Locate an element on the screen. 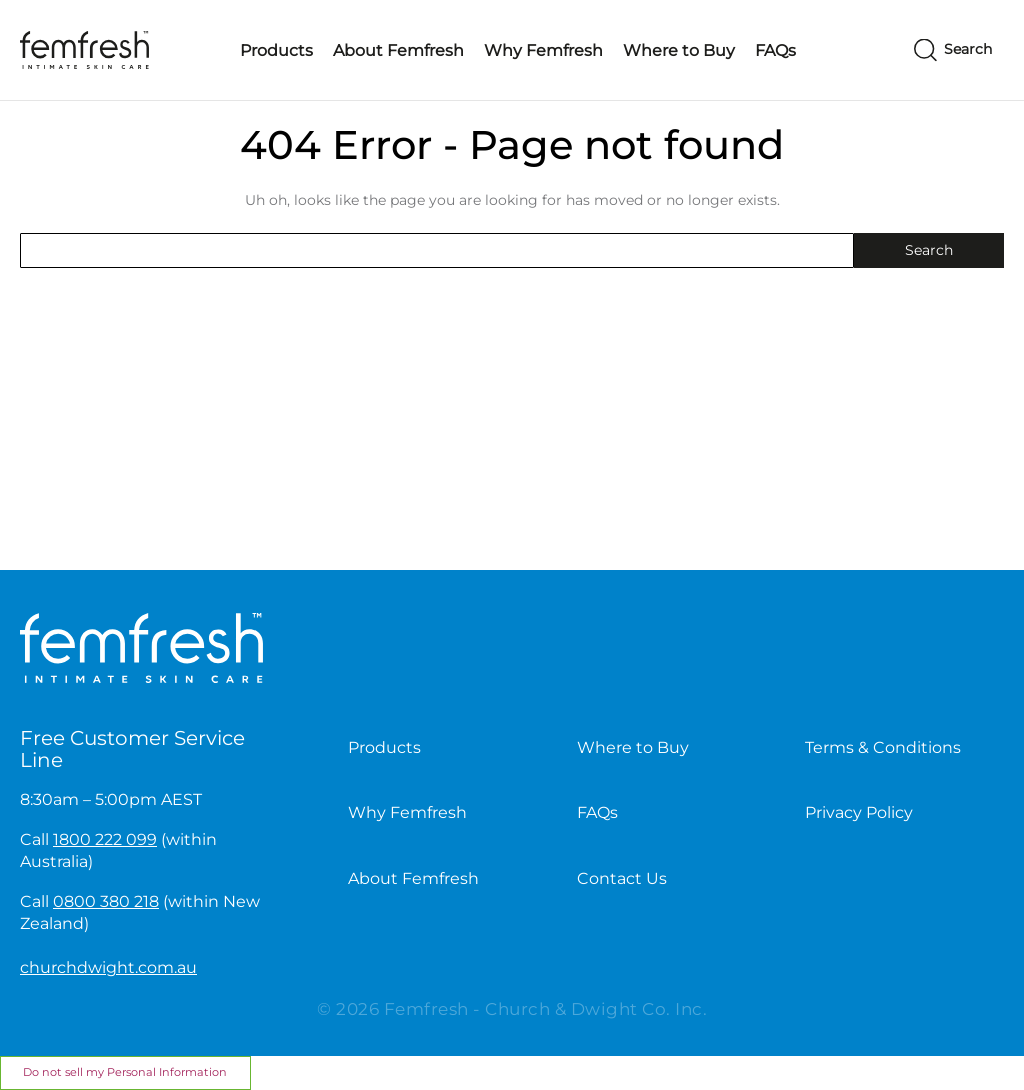 This screenshot has width=1024, height=1090. FAQs is located at coordinates (775, 50).